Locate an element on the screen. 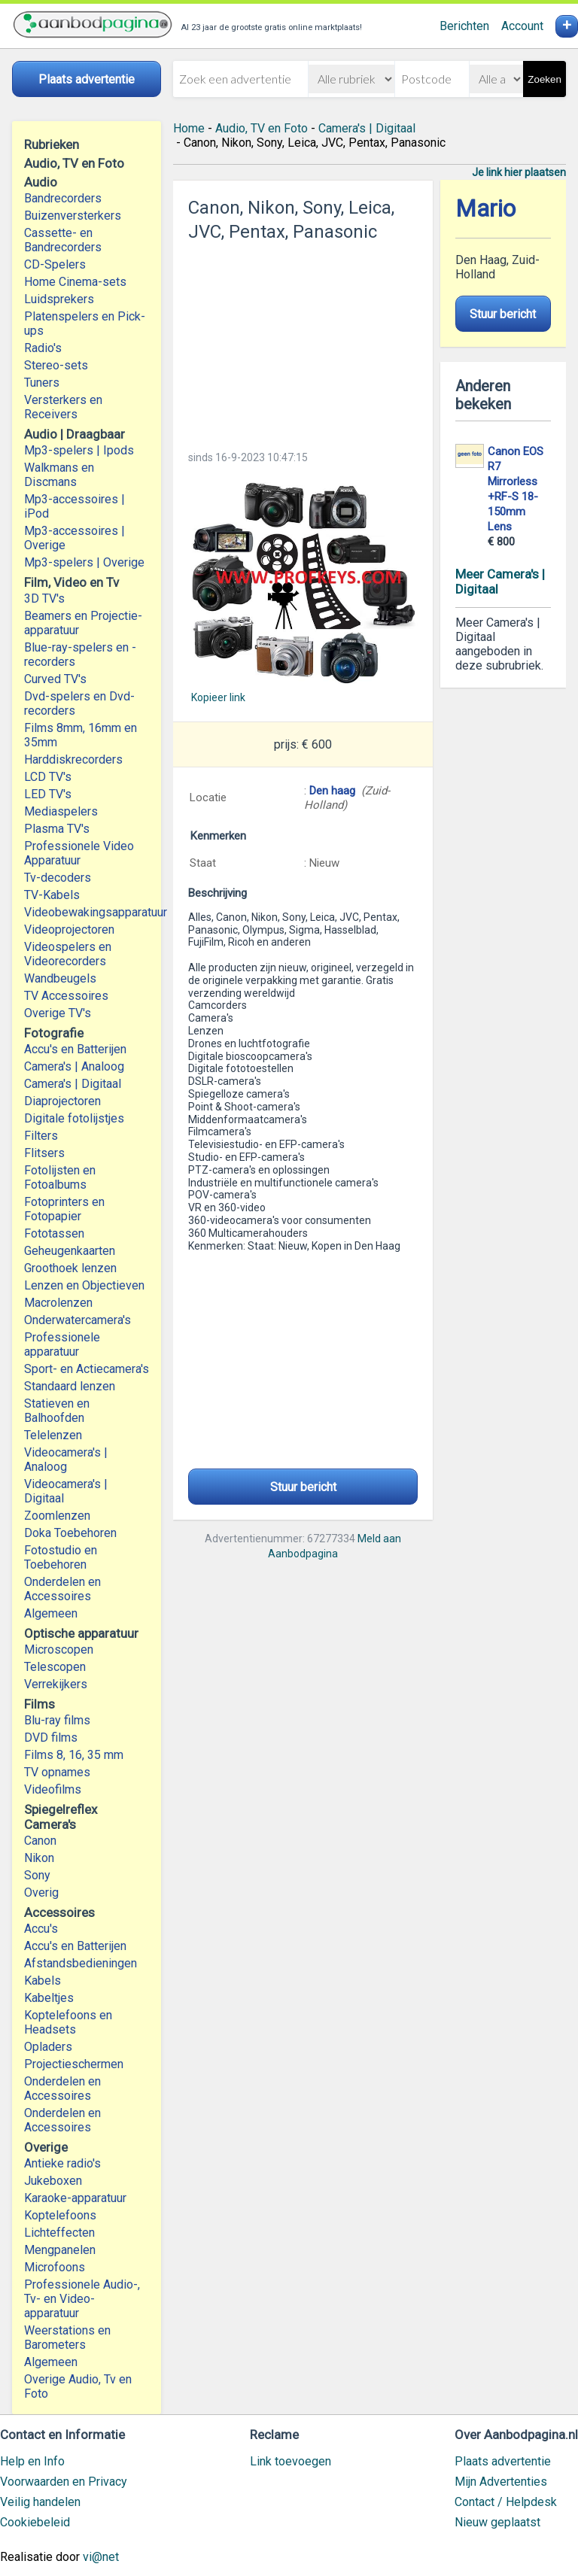  LCD TV's is located at coordinates (47, 777).